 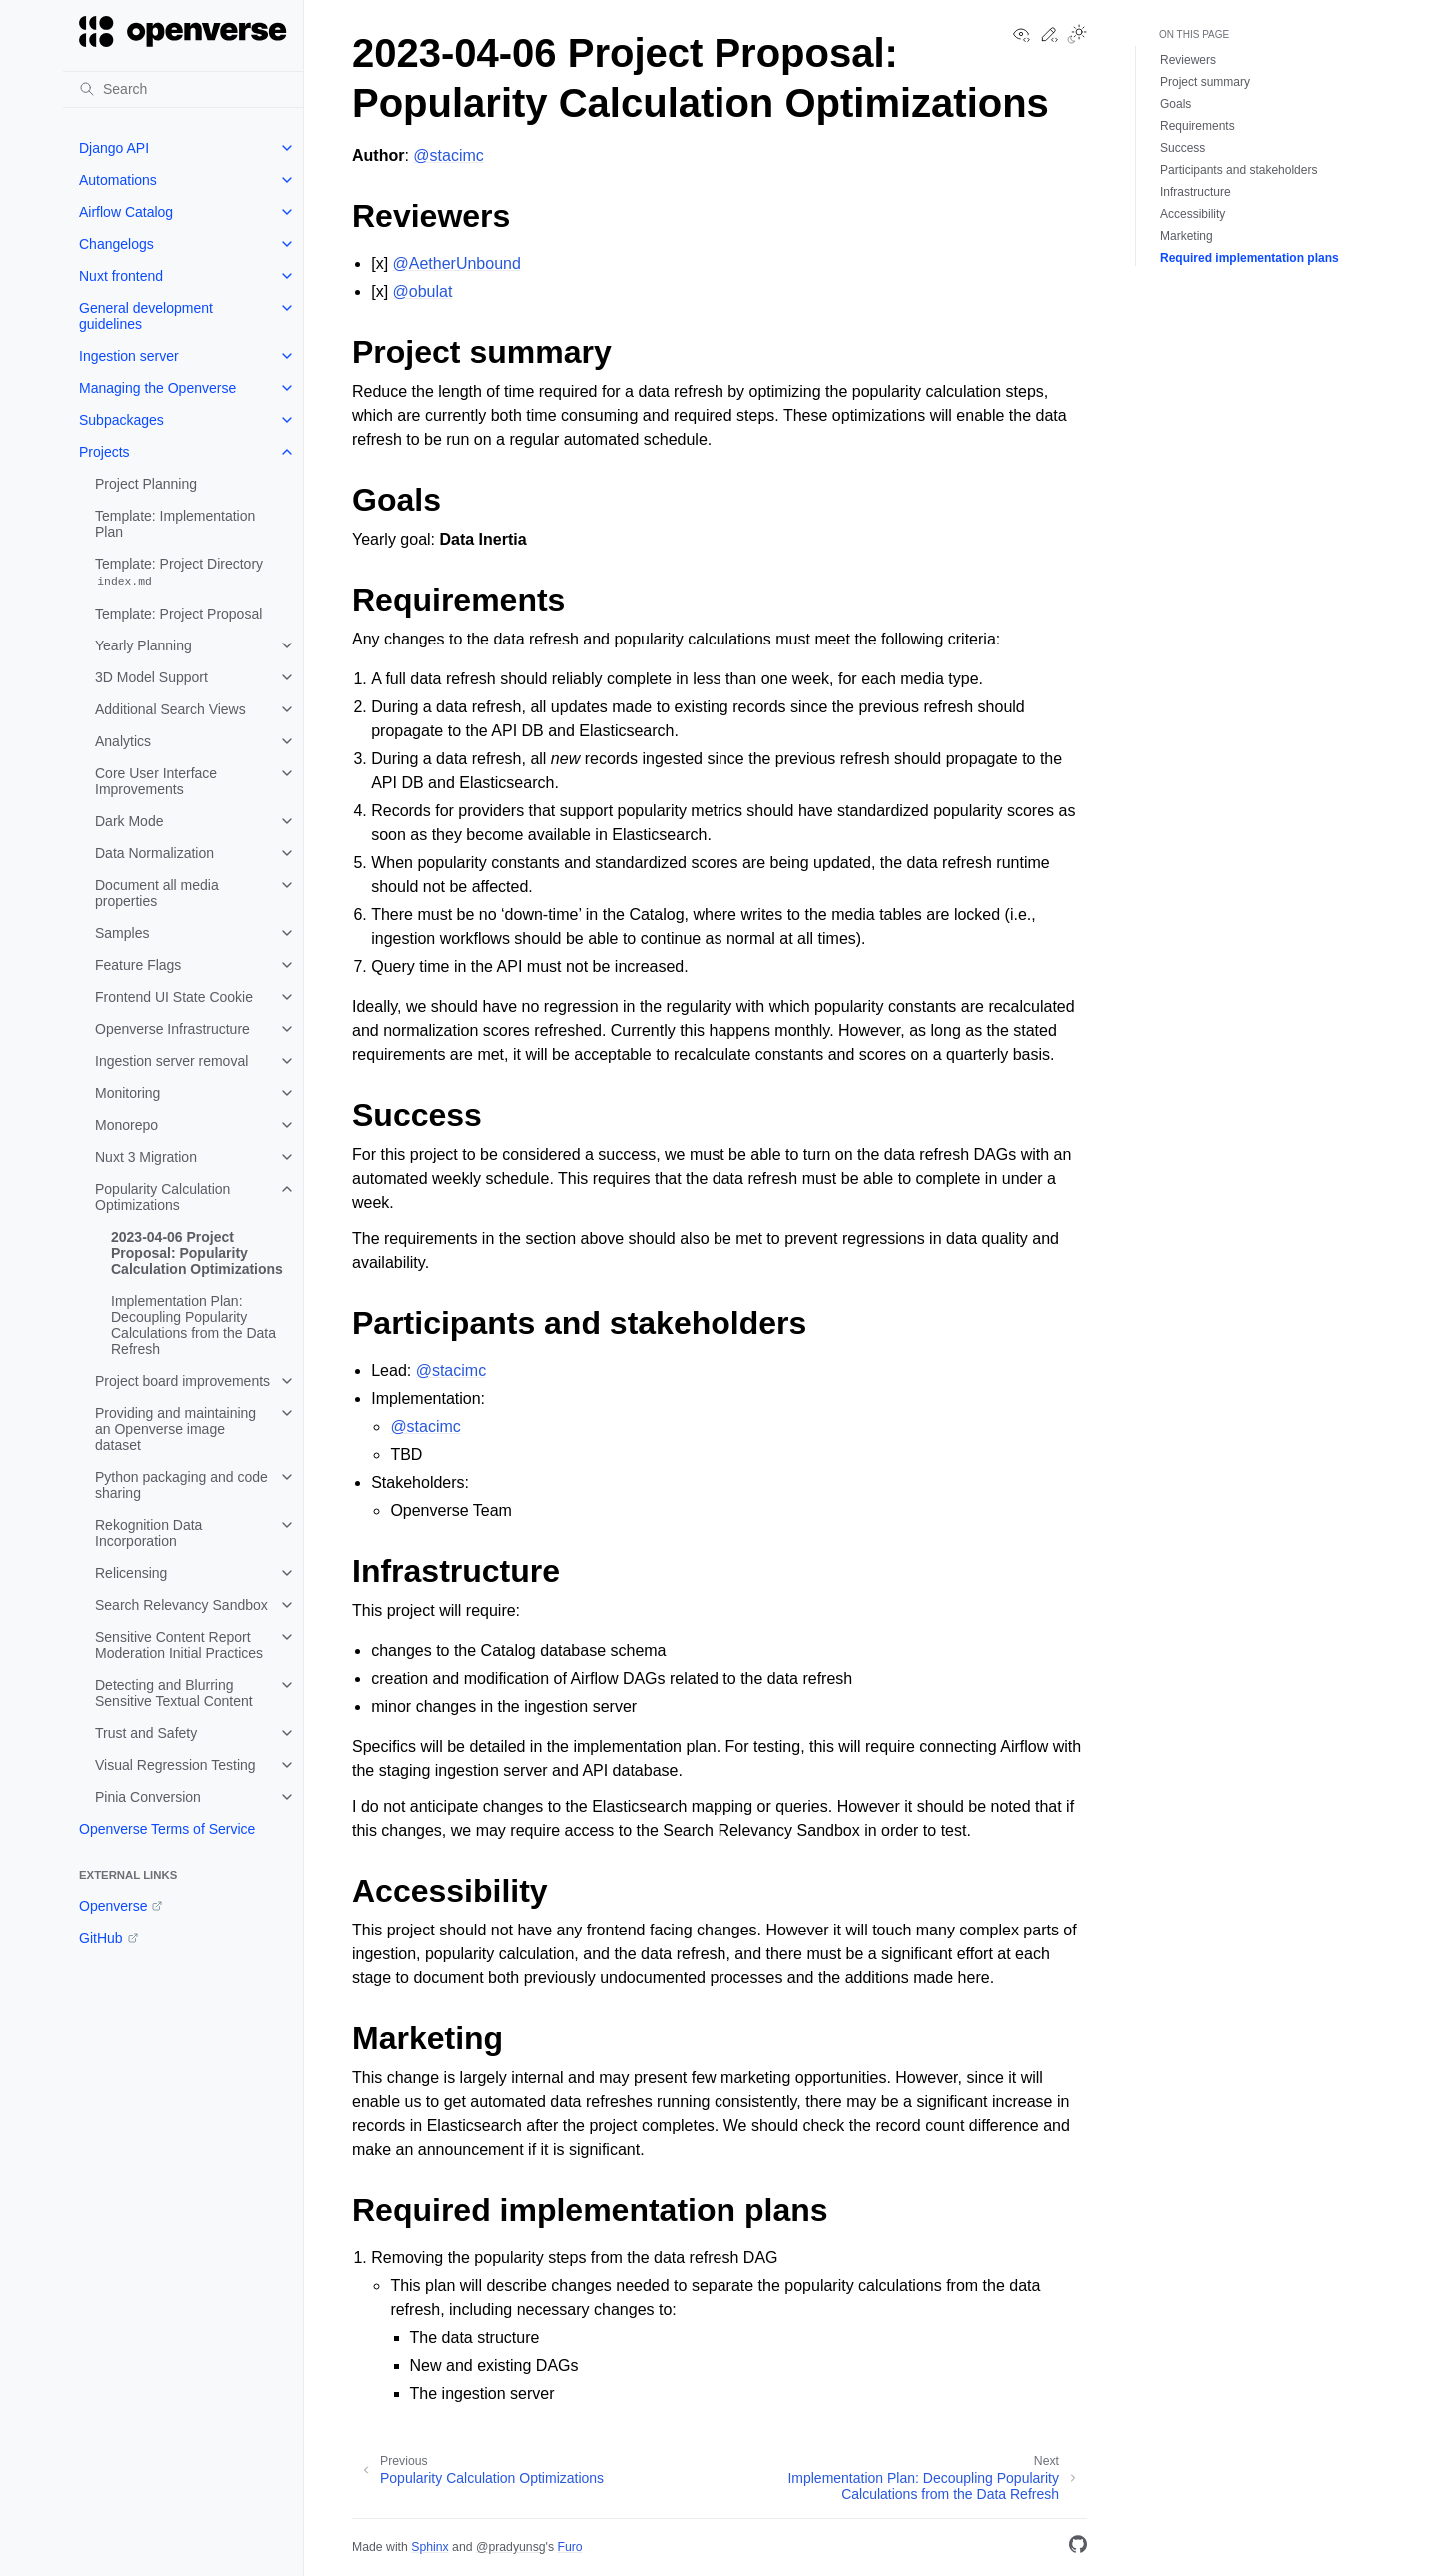 What do you see at coordinates (104, 452) in the screenshot?
I see `Projects` at bounding box center [104, 452].